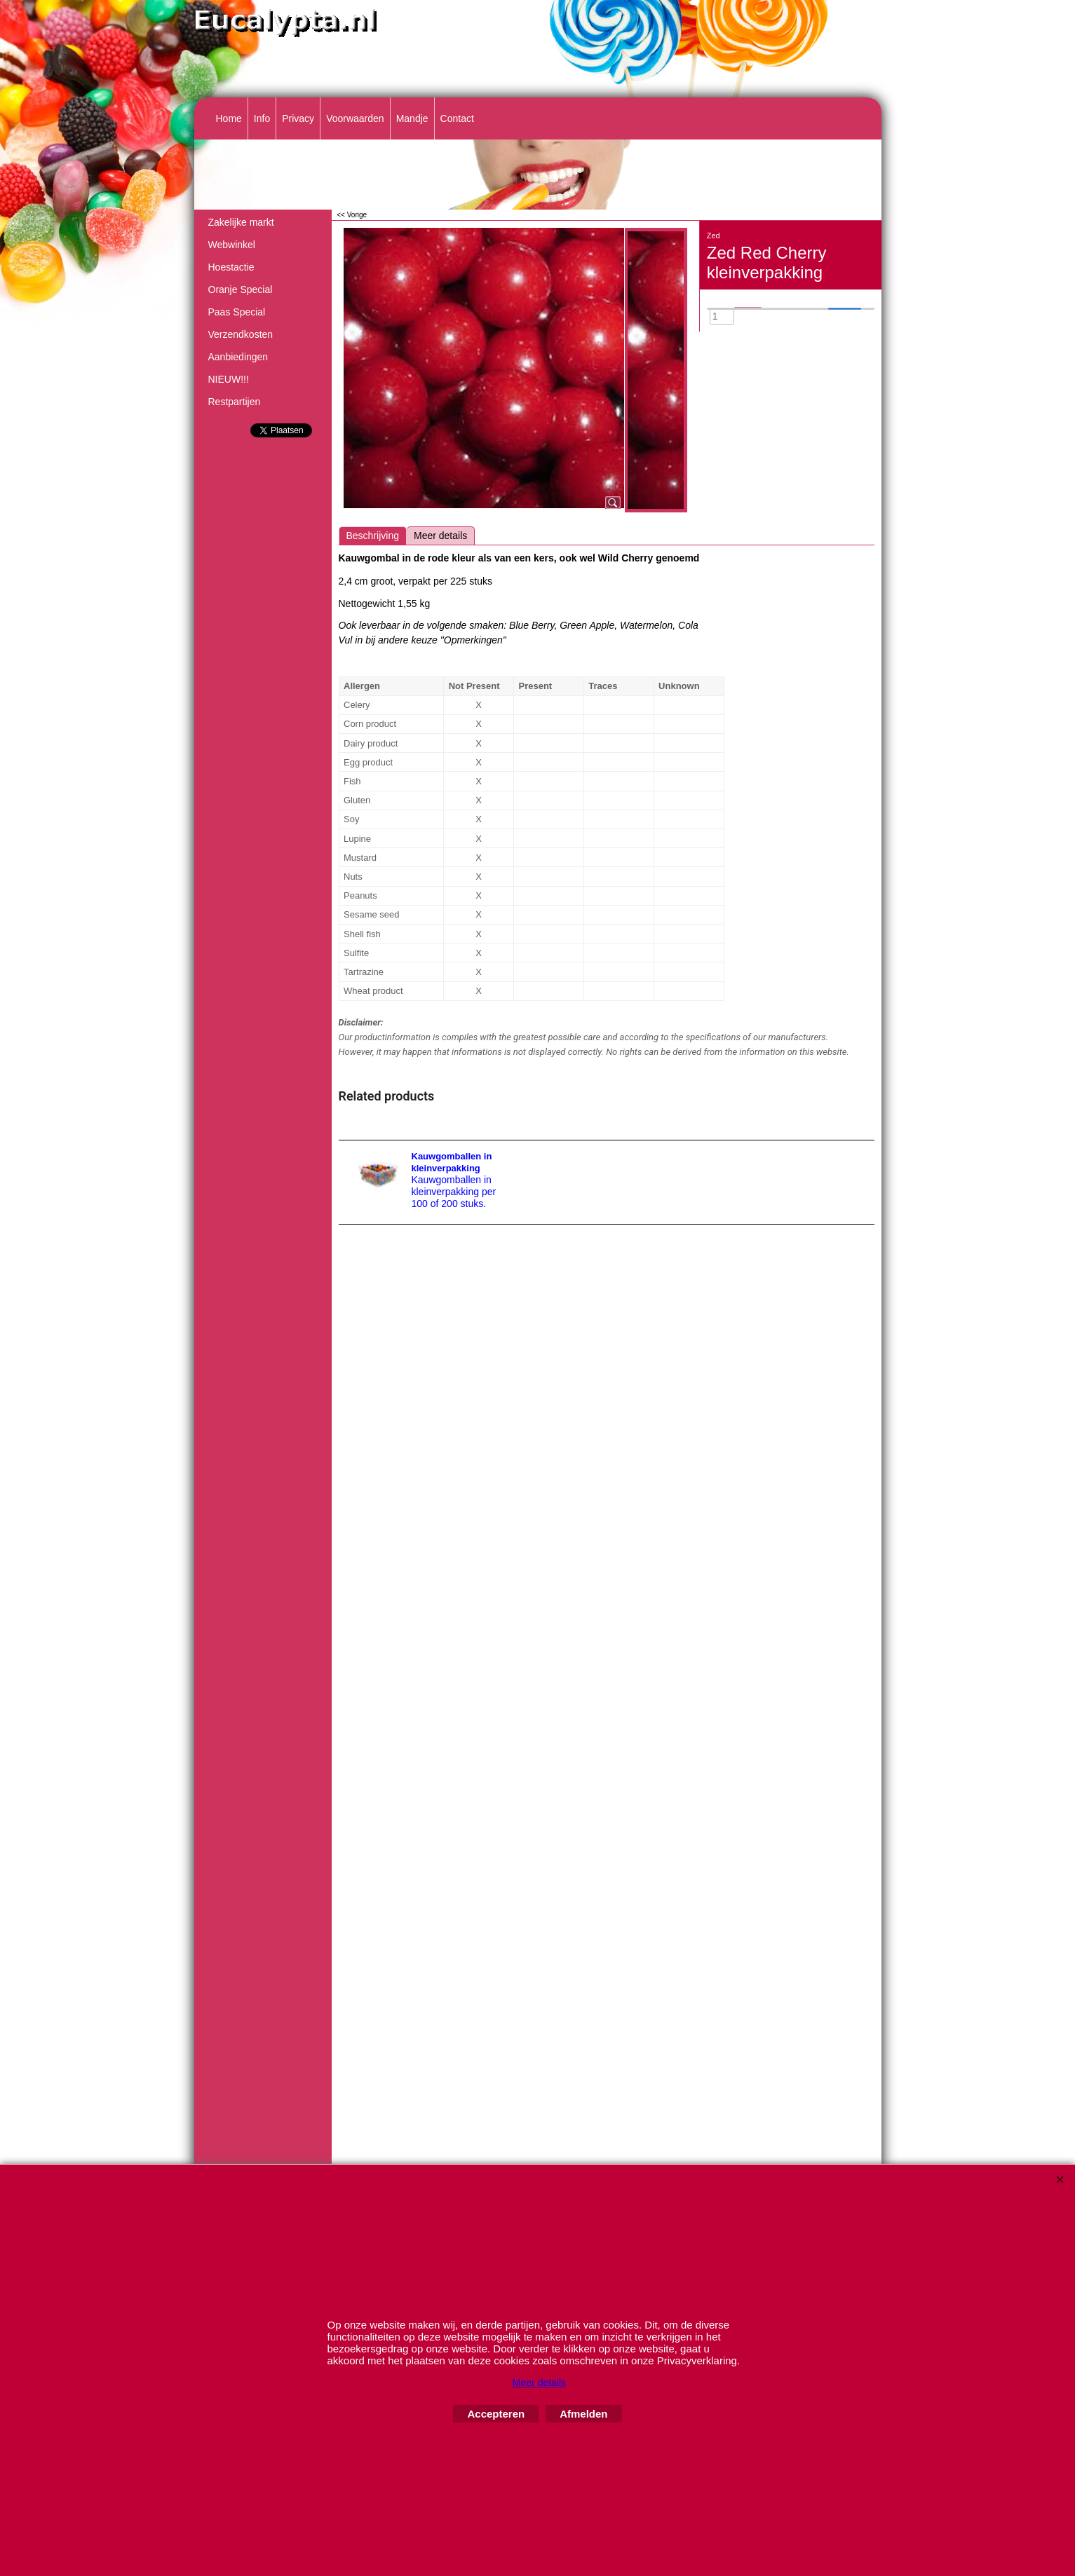 The height and width of the screenshot is (2576, 1075). Describe the element at coordinates (372, 535) in the screenshot. I see `Beschrijving` at that location.